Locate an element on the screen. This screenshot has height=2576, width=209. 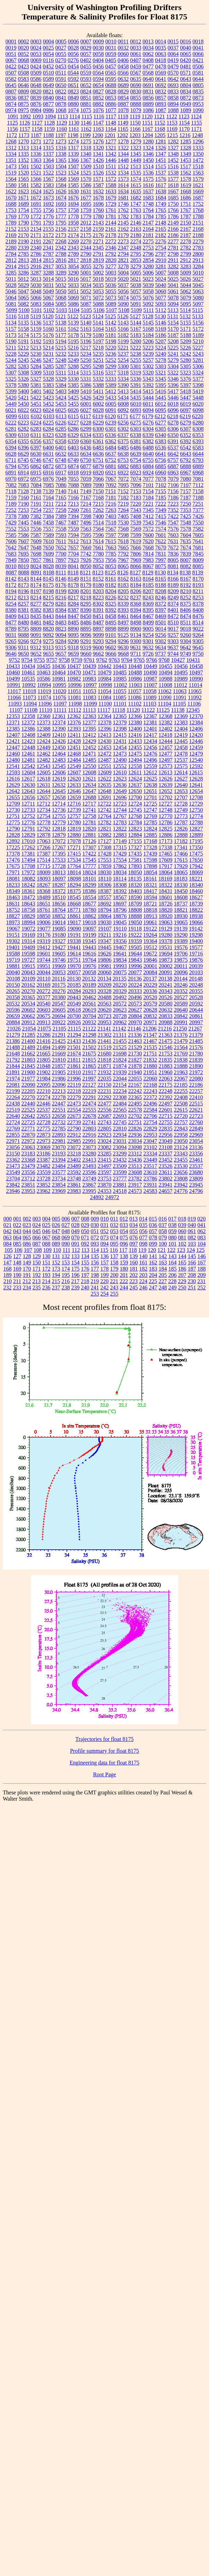
111 is located at coordinates (66, 1250).